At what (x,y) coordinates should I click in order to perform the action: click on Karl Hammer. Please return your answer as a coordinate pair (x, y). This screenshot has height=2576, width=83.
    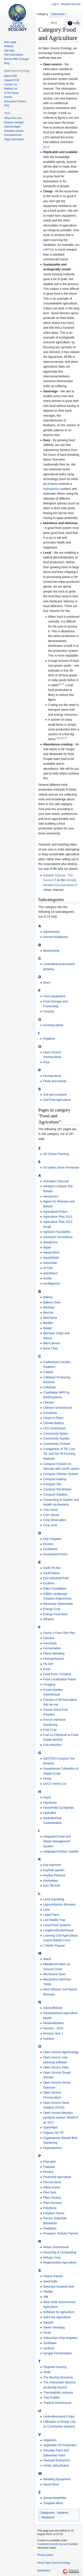
    Looking at the image, I should click on (52, 1865).